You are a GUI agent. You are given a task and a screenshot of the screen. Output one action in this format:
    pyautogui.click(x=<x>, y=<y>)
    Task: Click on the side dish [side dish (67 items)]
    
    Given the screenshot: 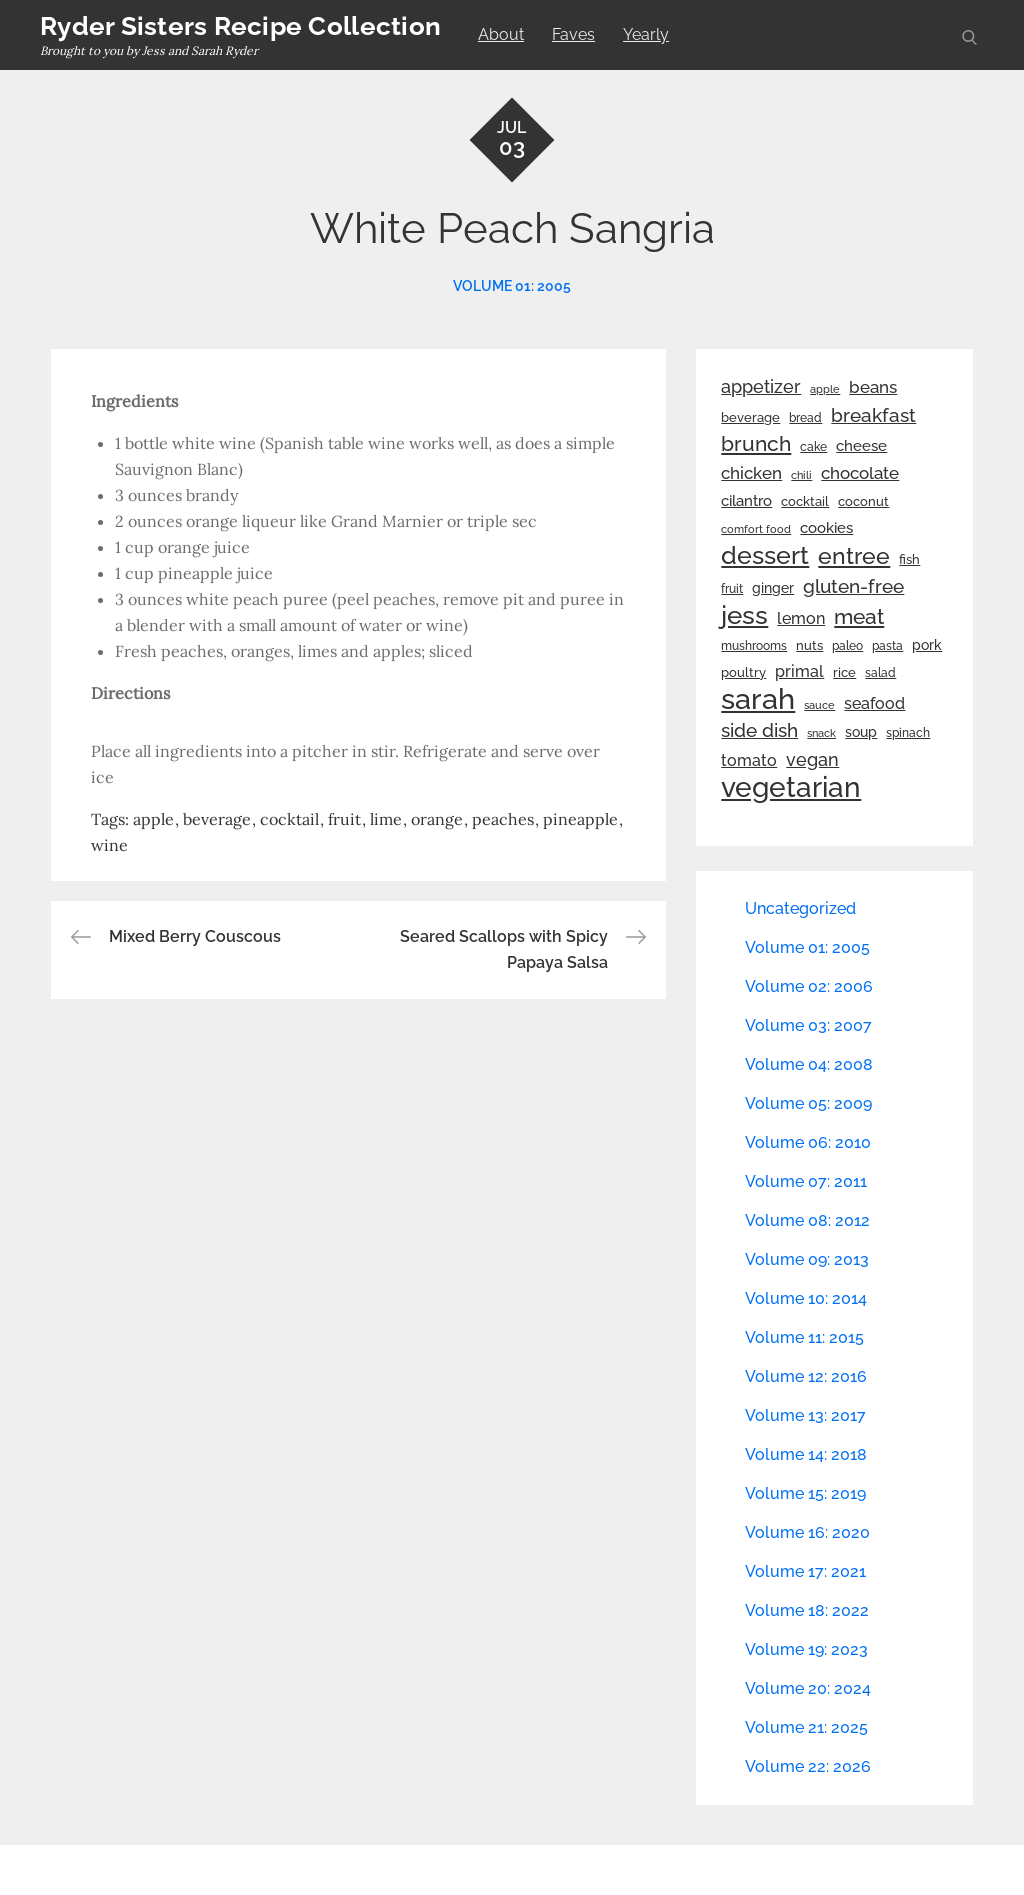 What is the action you would take?
    pyautogui.click(x=759, y=730)
    